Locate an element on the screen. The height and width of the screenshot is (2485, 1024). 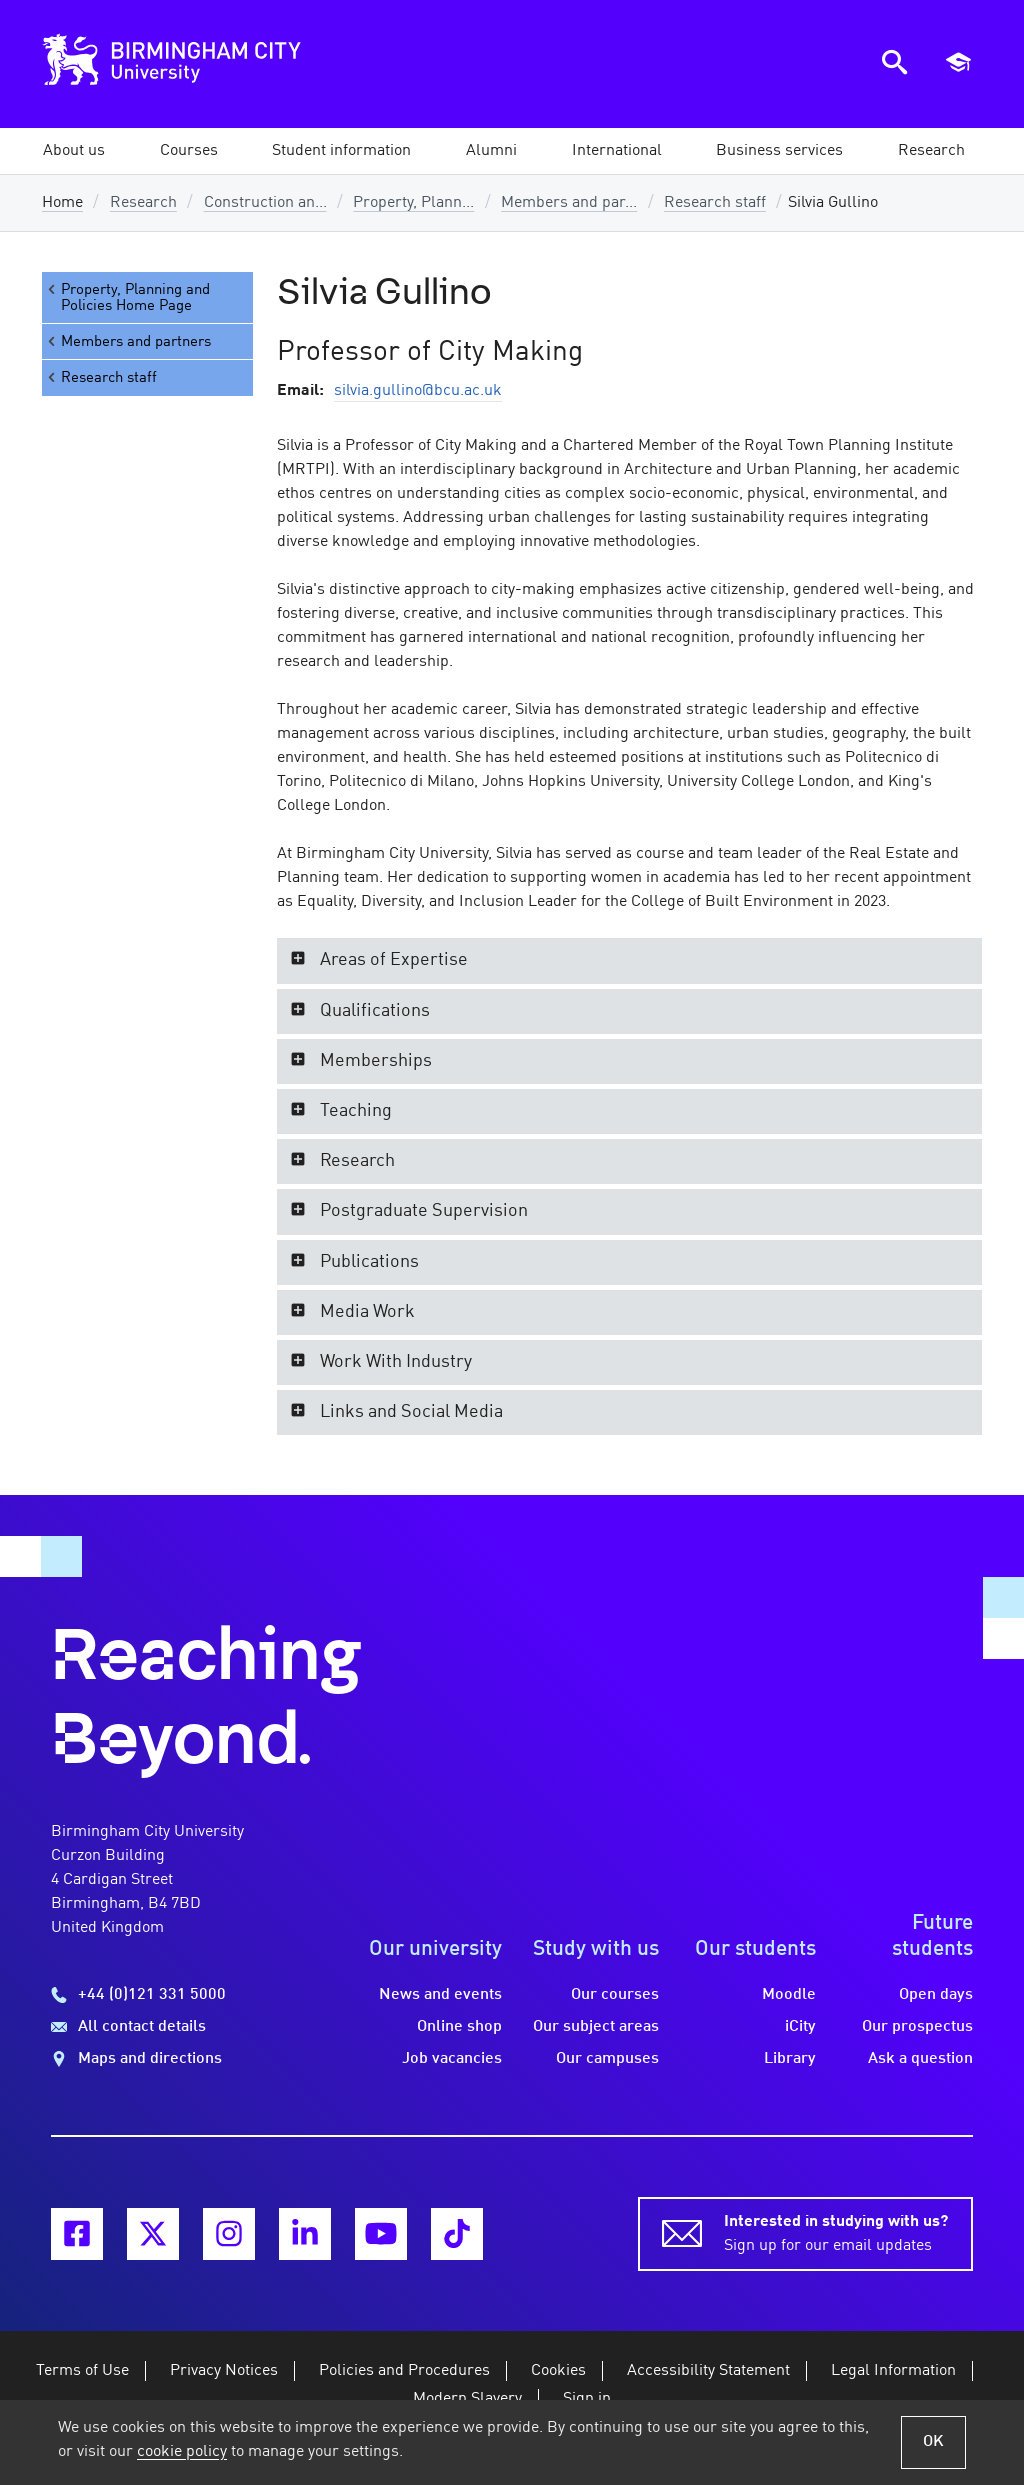
Members and par... is located at coordinates (569, 203).